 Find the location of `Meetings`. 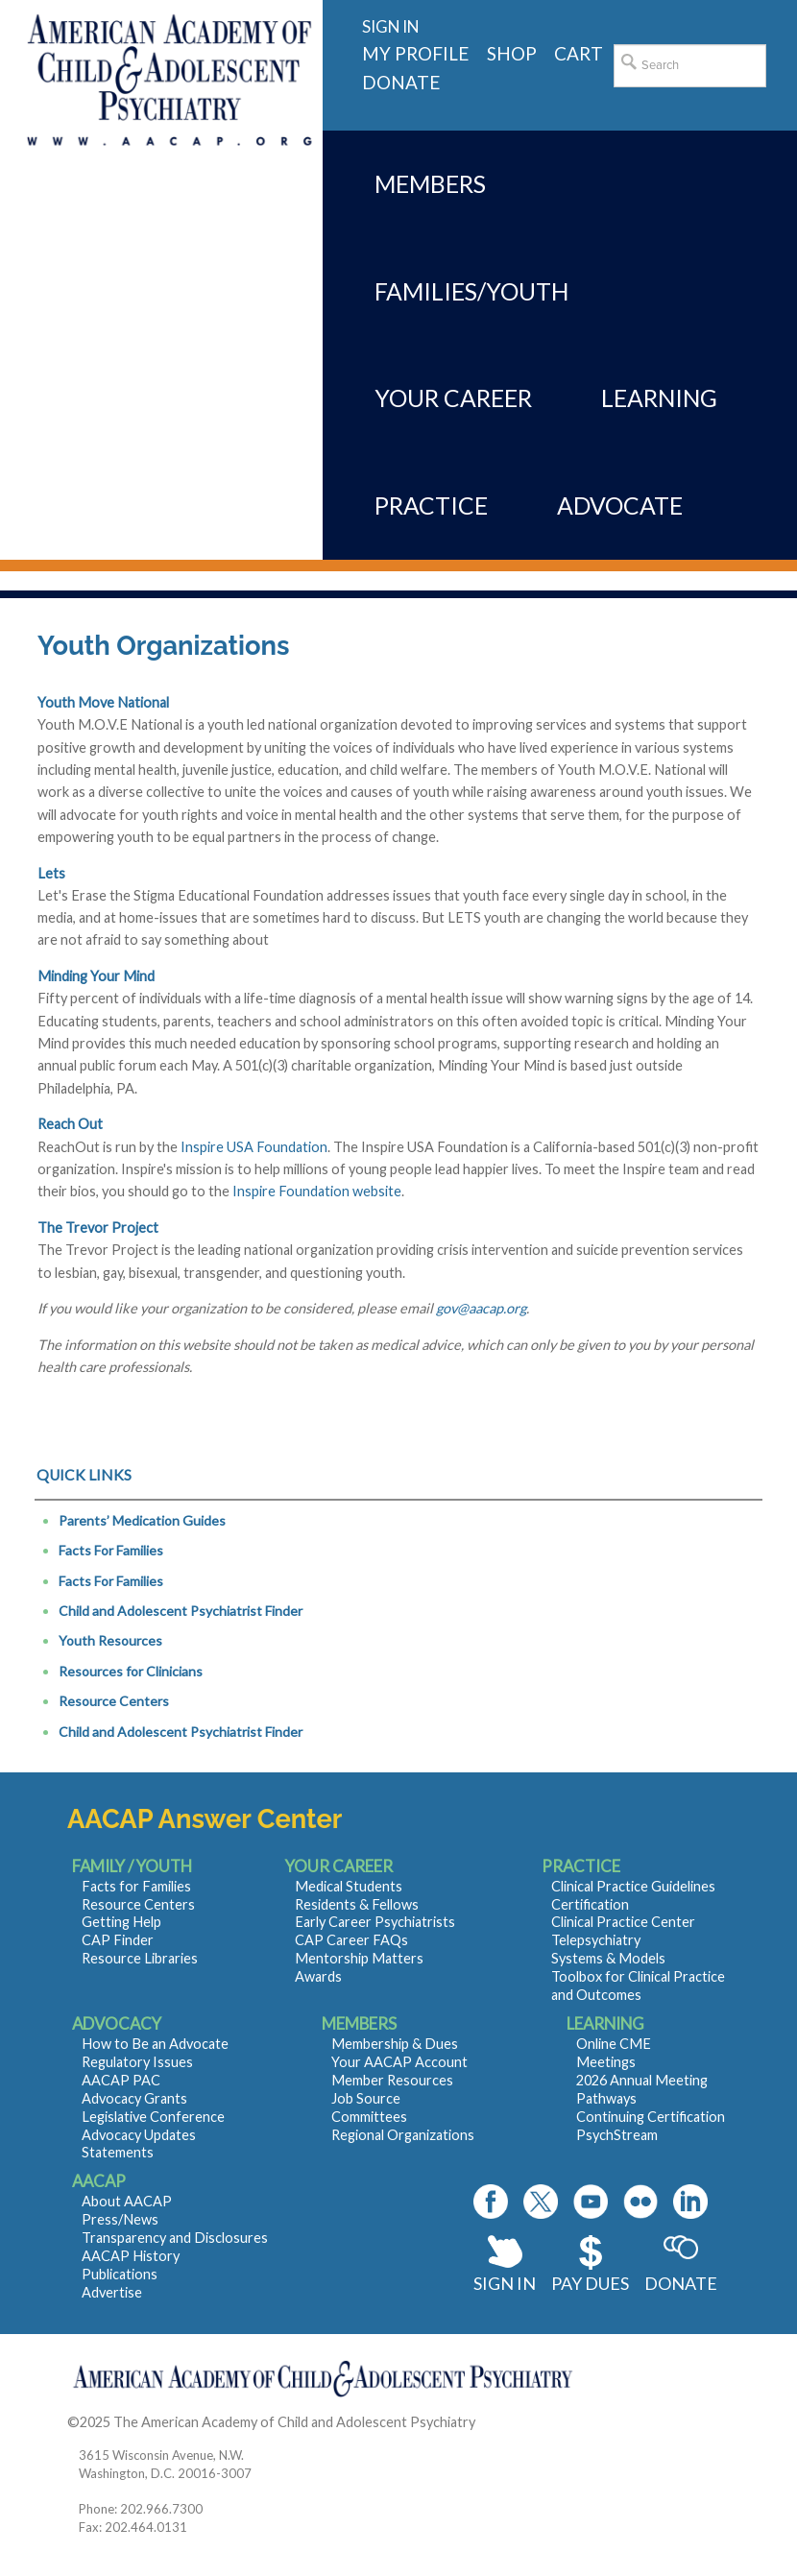

Meetings is located at coordinates (606, 2062).